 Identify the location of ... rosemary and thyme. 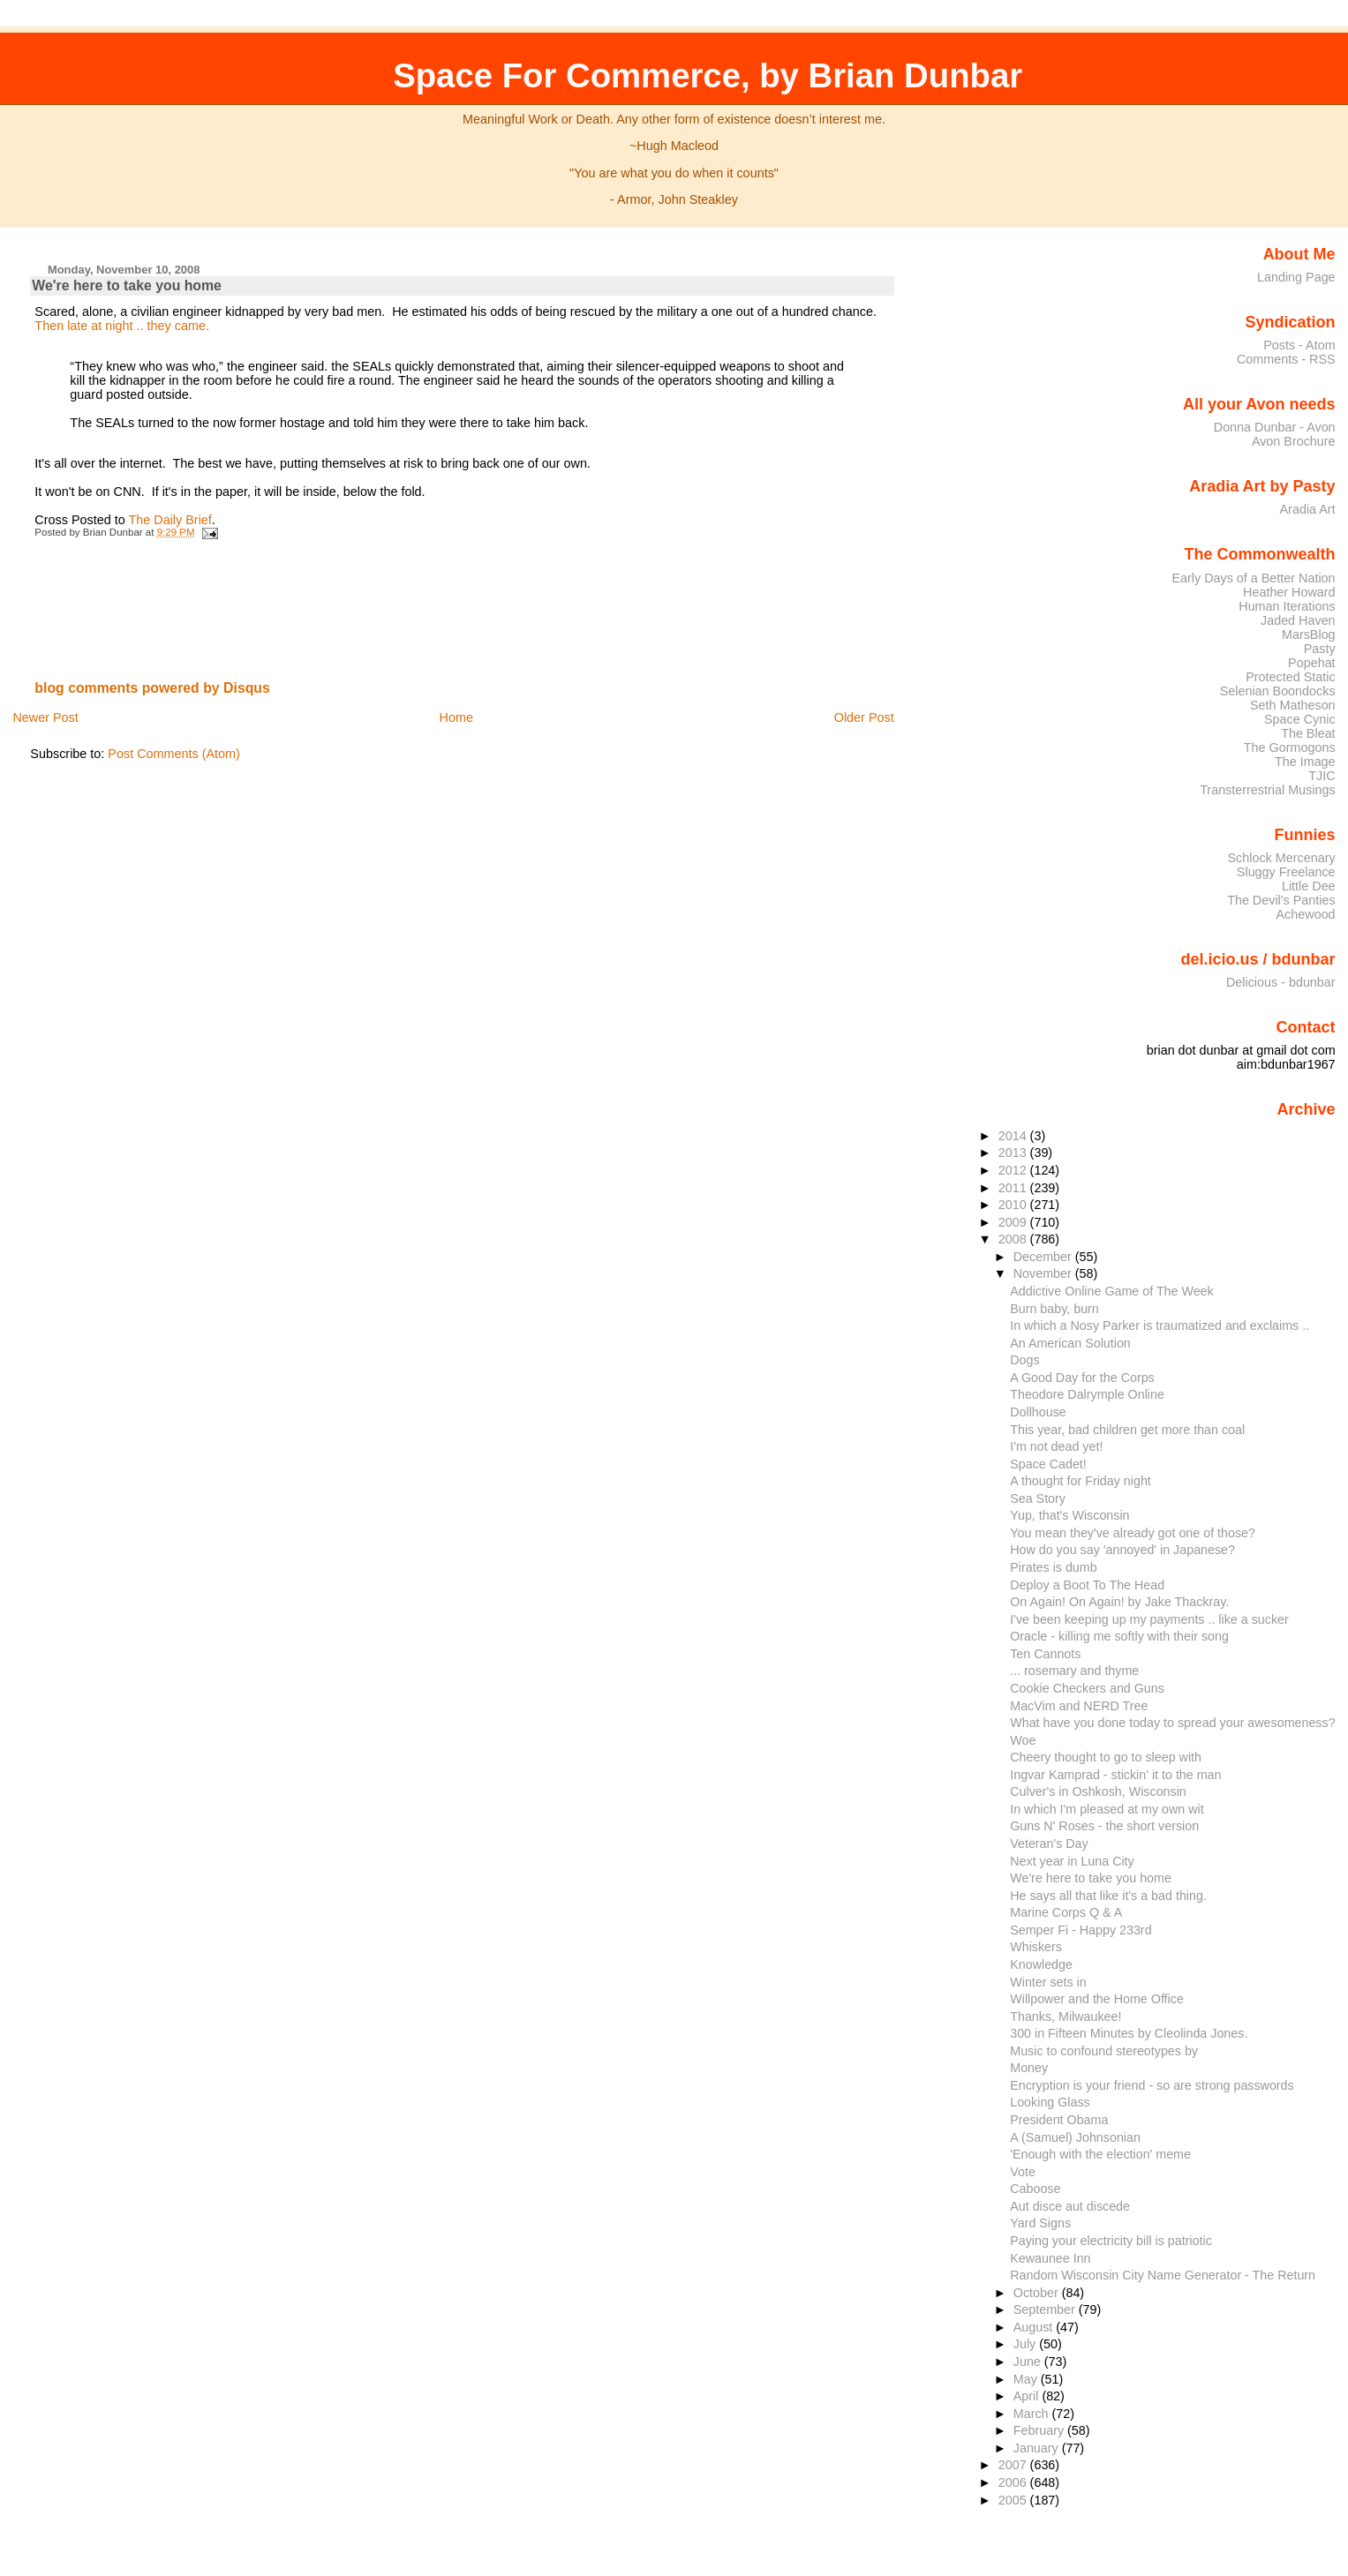
(1074, 1671).